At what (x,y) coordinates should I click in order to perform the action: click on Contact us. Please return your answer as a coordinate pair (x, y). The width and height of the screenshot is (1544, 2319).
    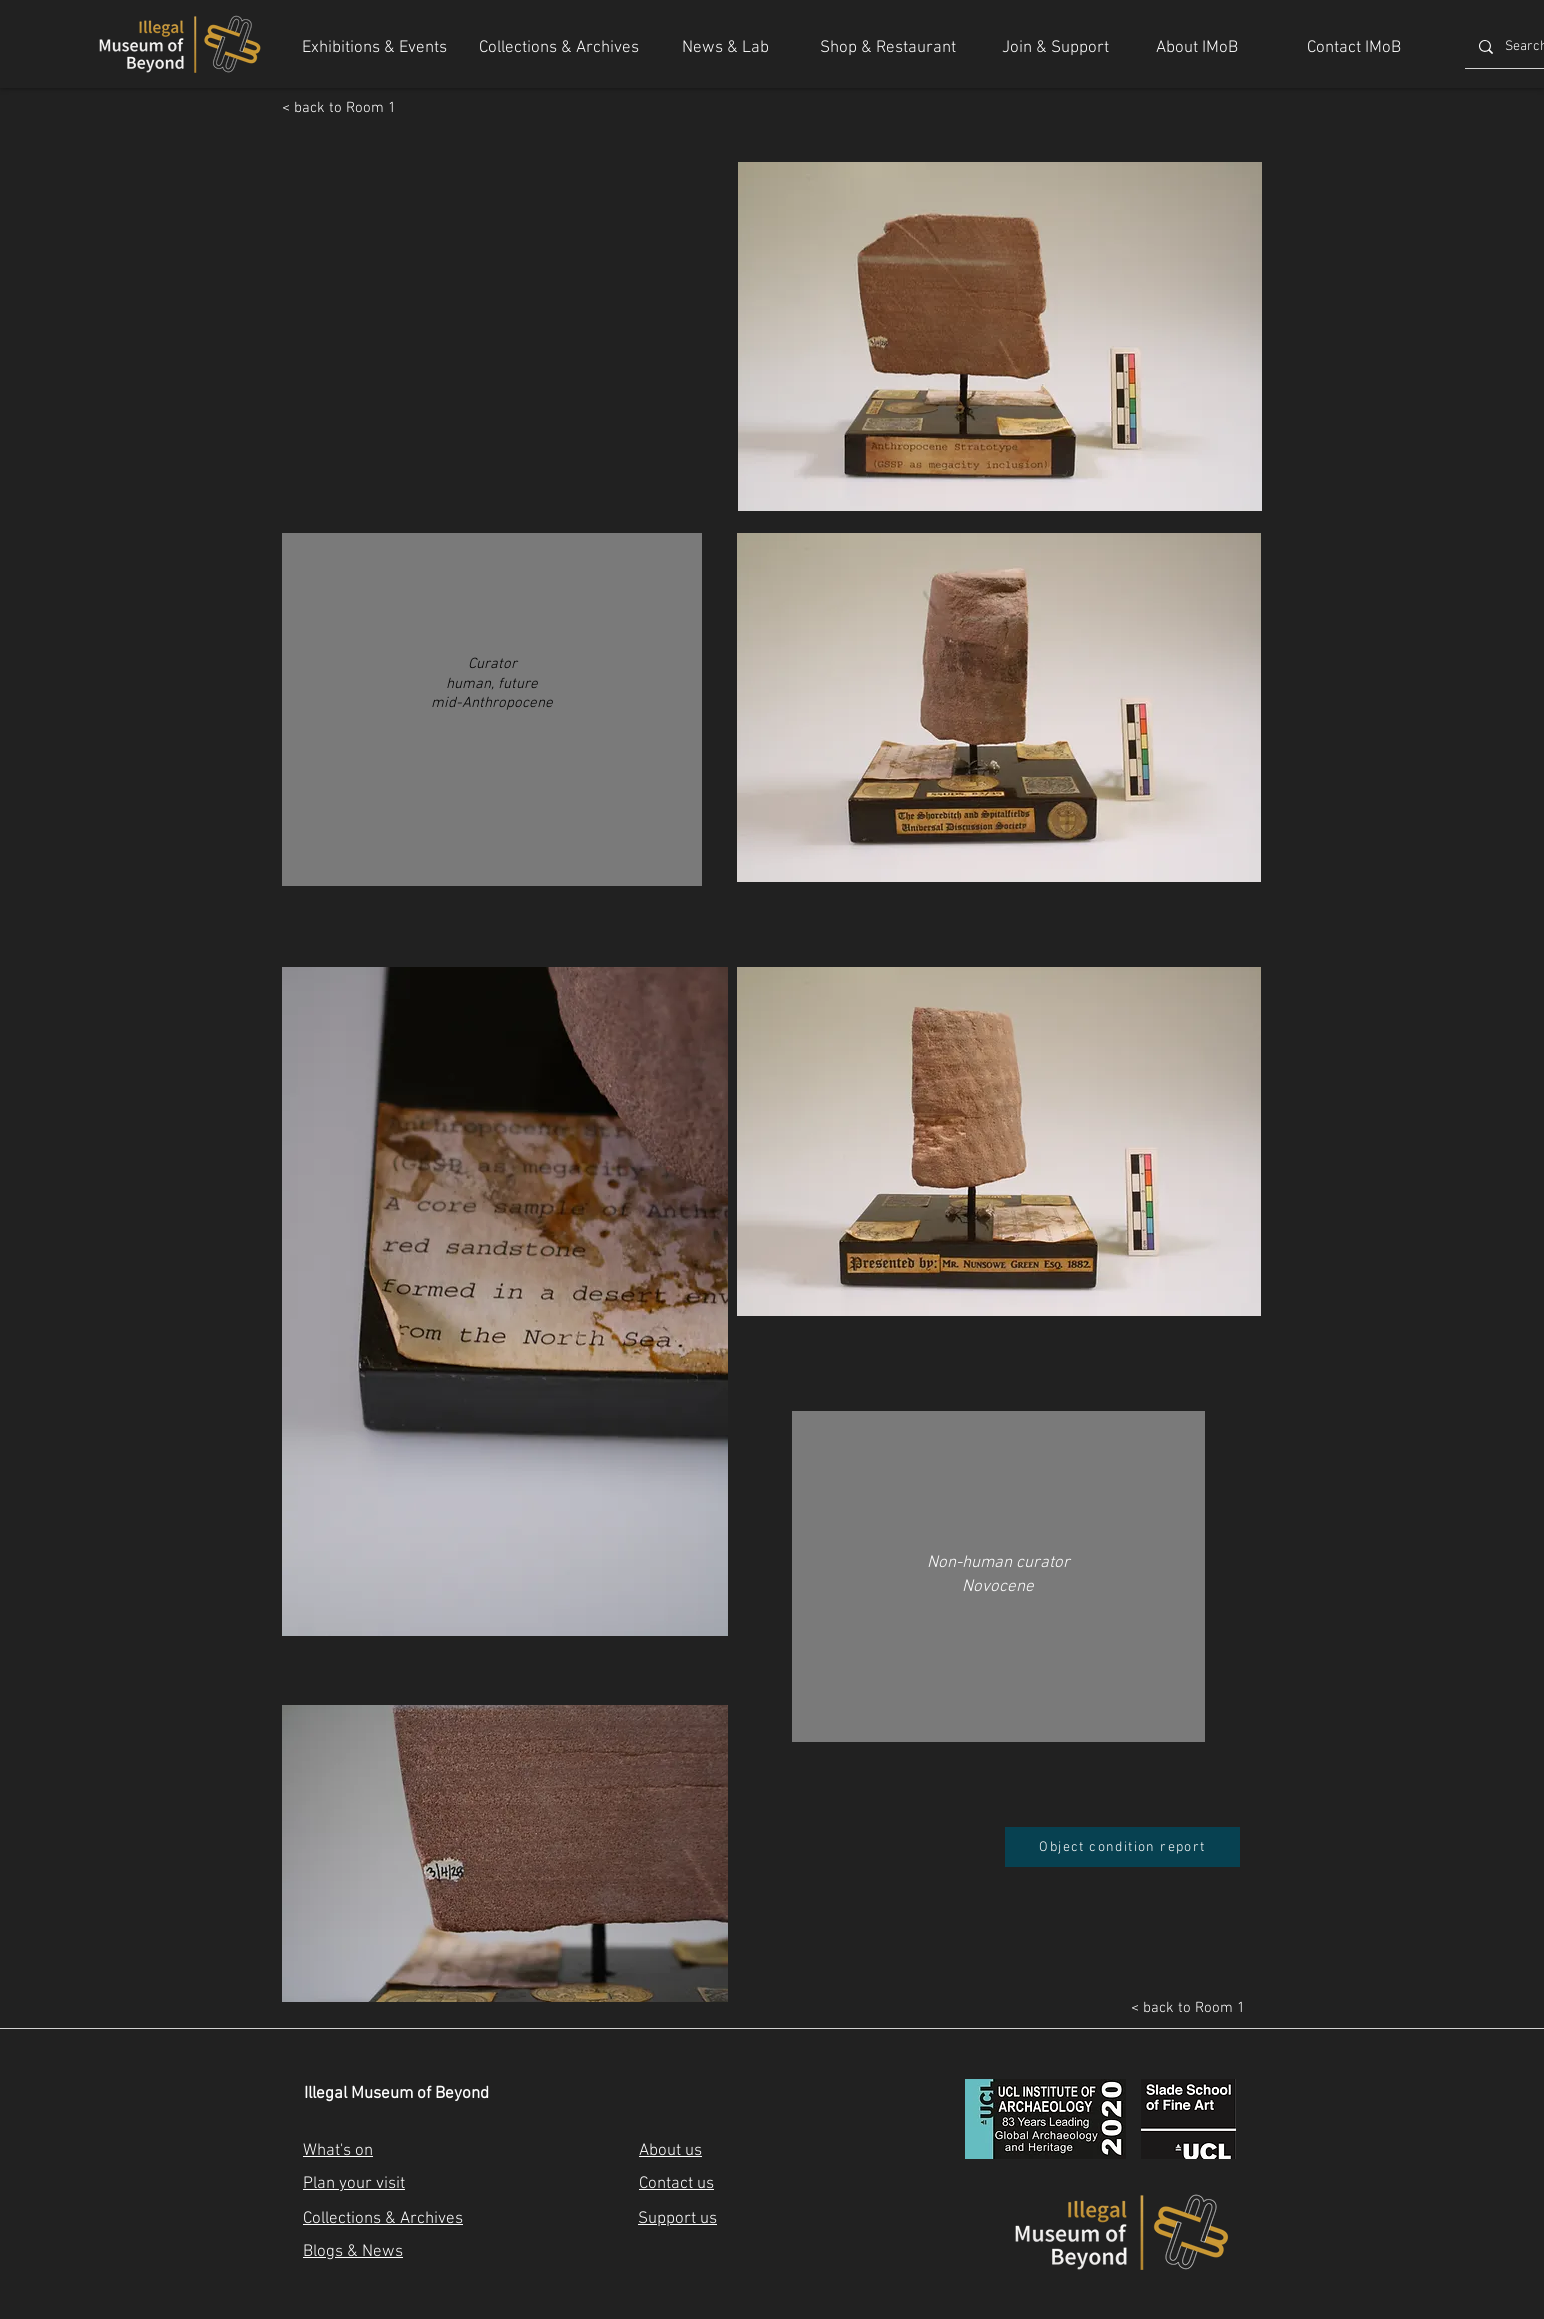
    Looking at the image, I should click on (676, 2184).